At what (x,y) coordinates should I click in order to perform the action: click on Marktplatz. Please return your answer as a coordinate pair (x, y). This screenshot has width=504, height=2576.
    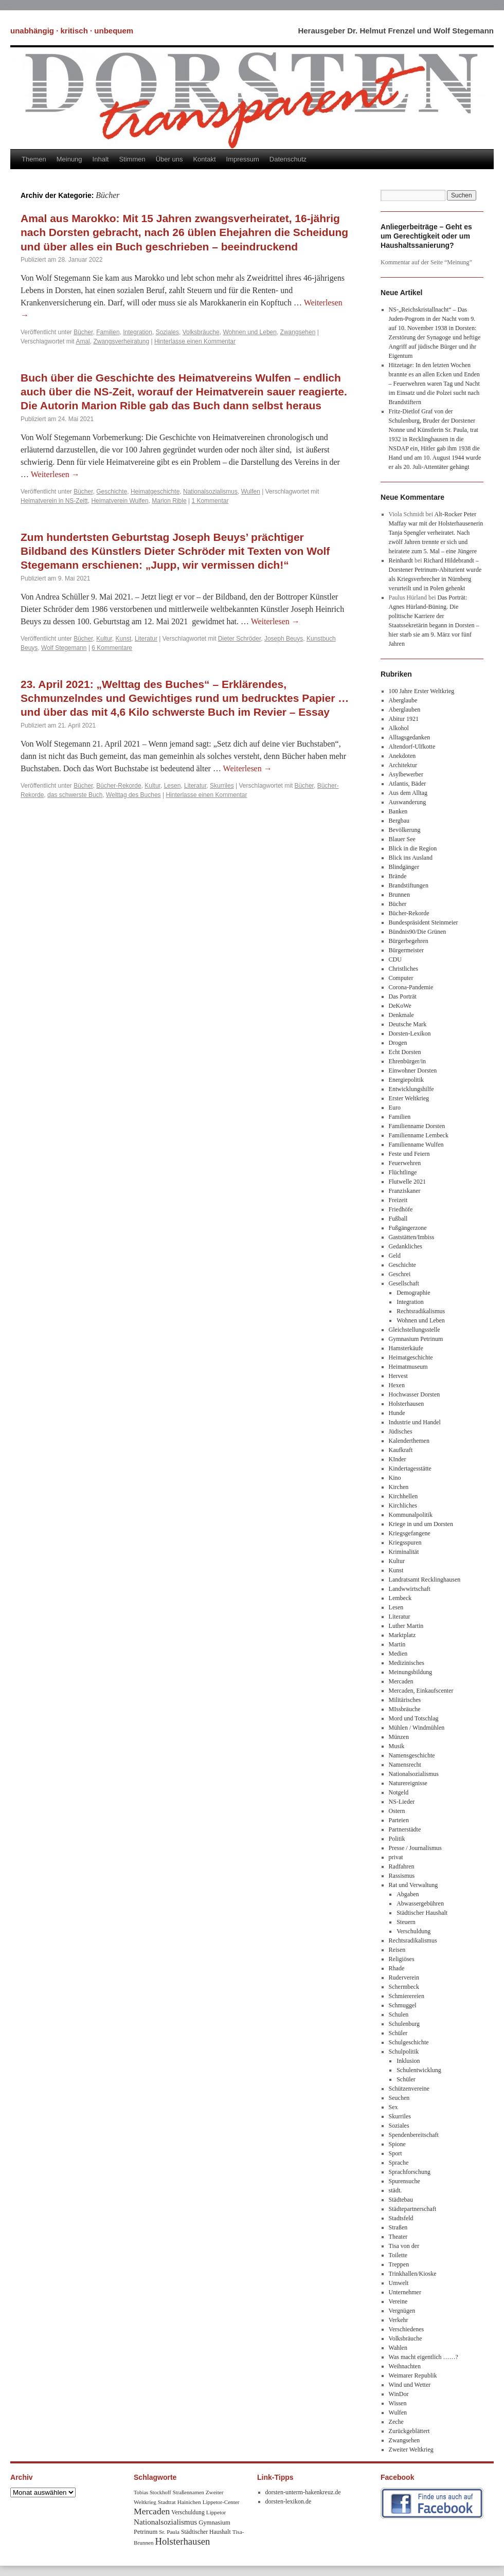
    Looking at the image, I should click on (402, 1635).